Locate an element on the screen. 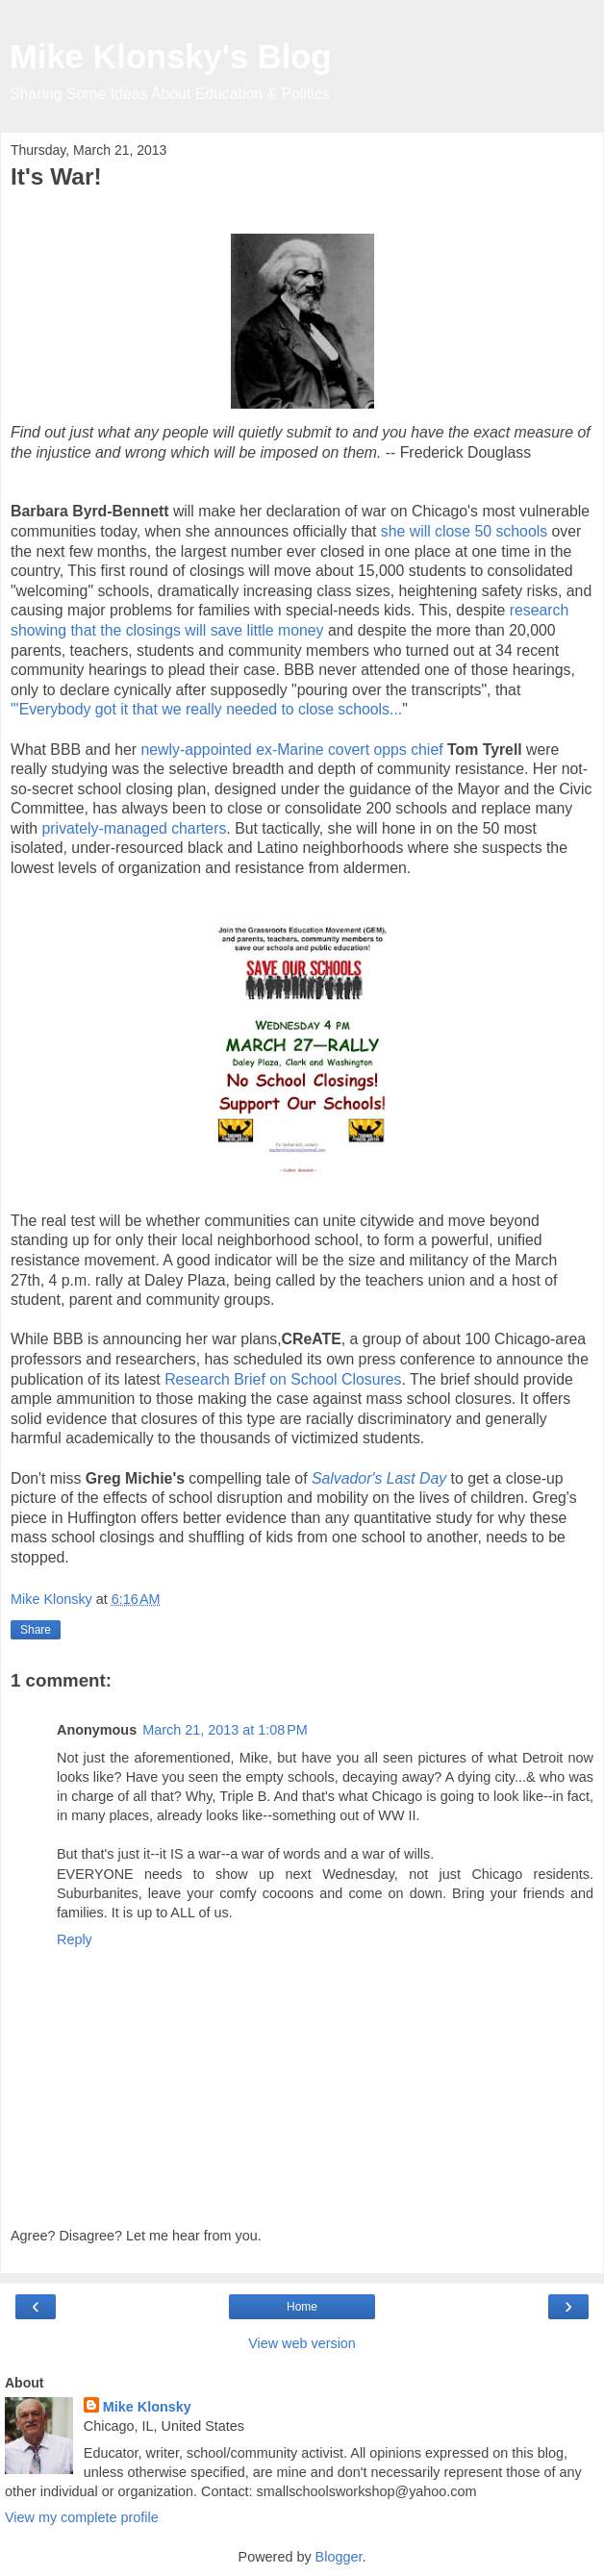 This screenshot has width=604, height=2576. Home is located at coordinates (302, 2306).